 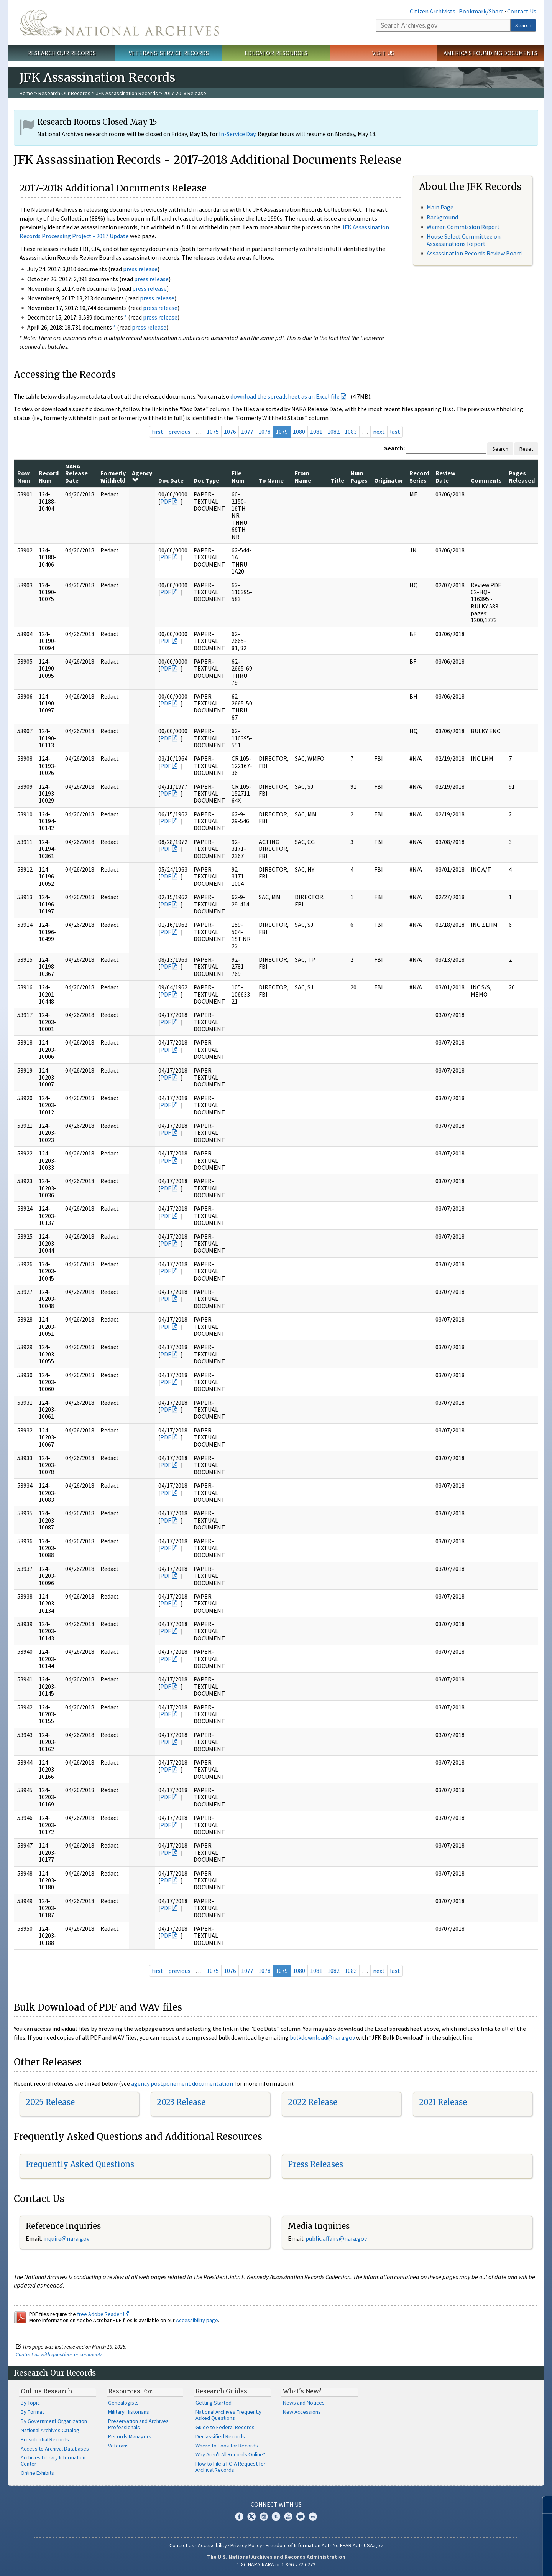 What do you see at coordinates (54, 2421) in the screenshot?
I see `By Government Organization` at bounding box center [54, 2421].